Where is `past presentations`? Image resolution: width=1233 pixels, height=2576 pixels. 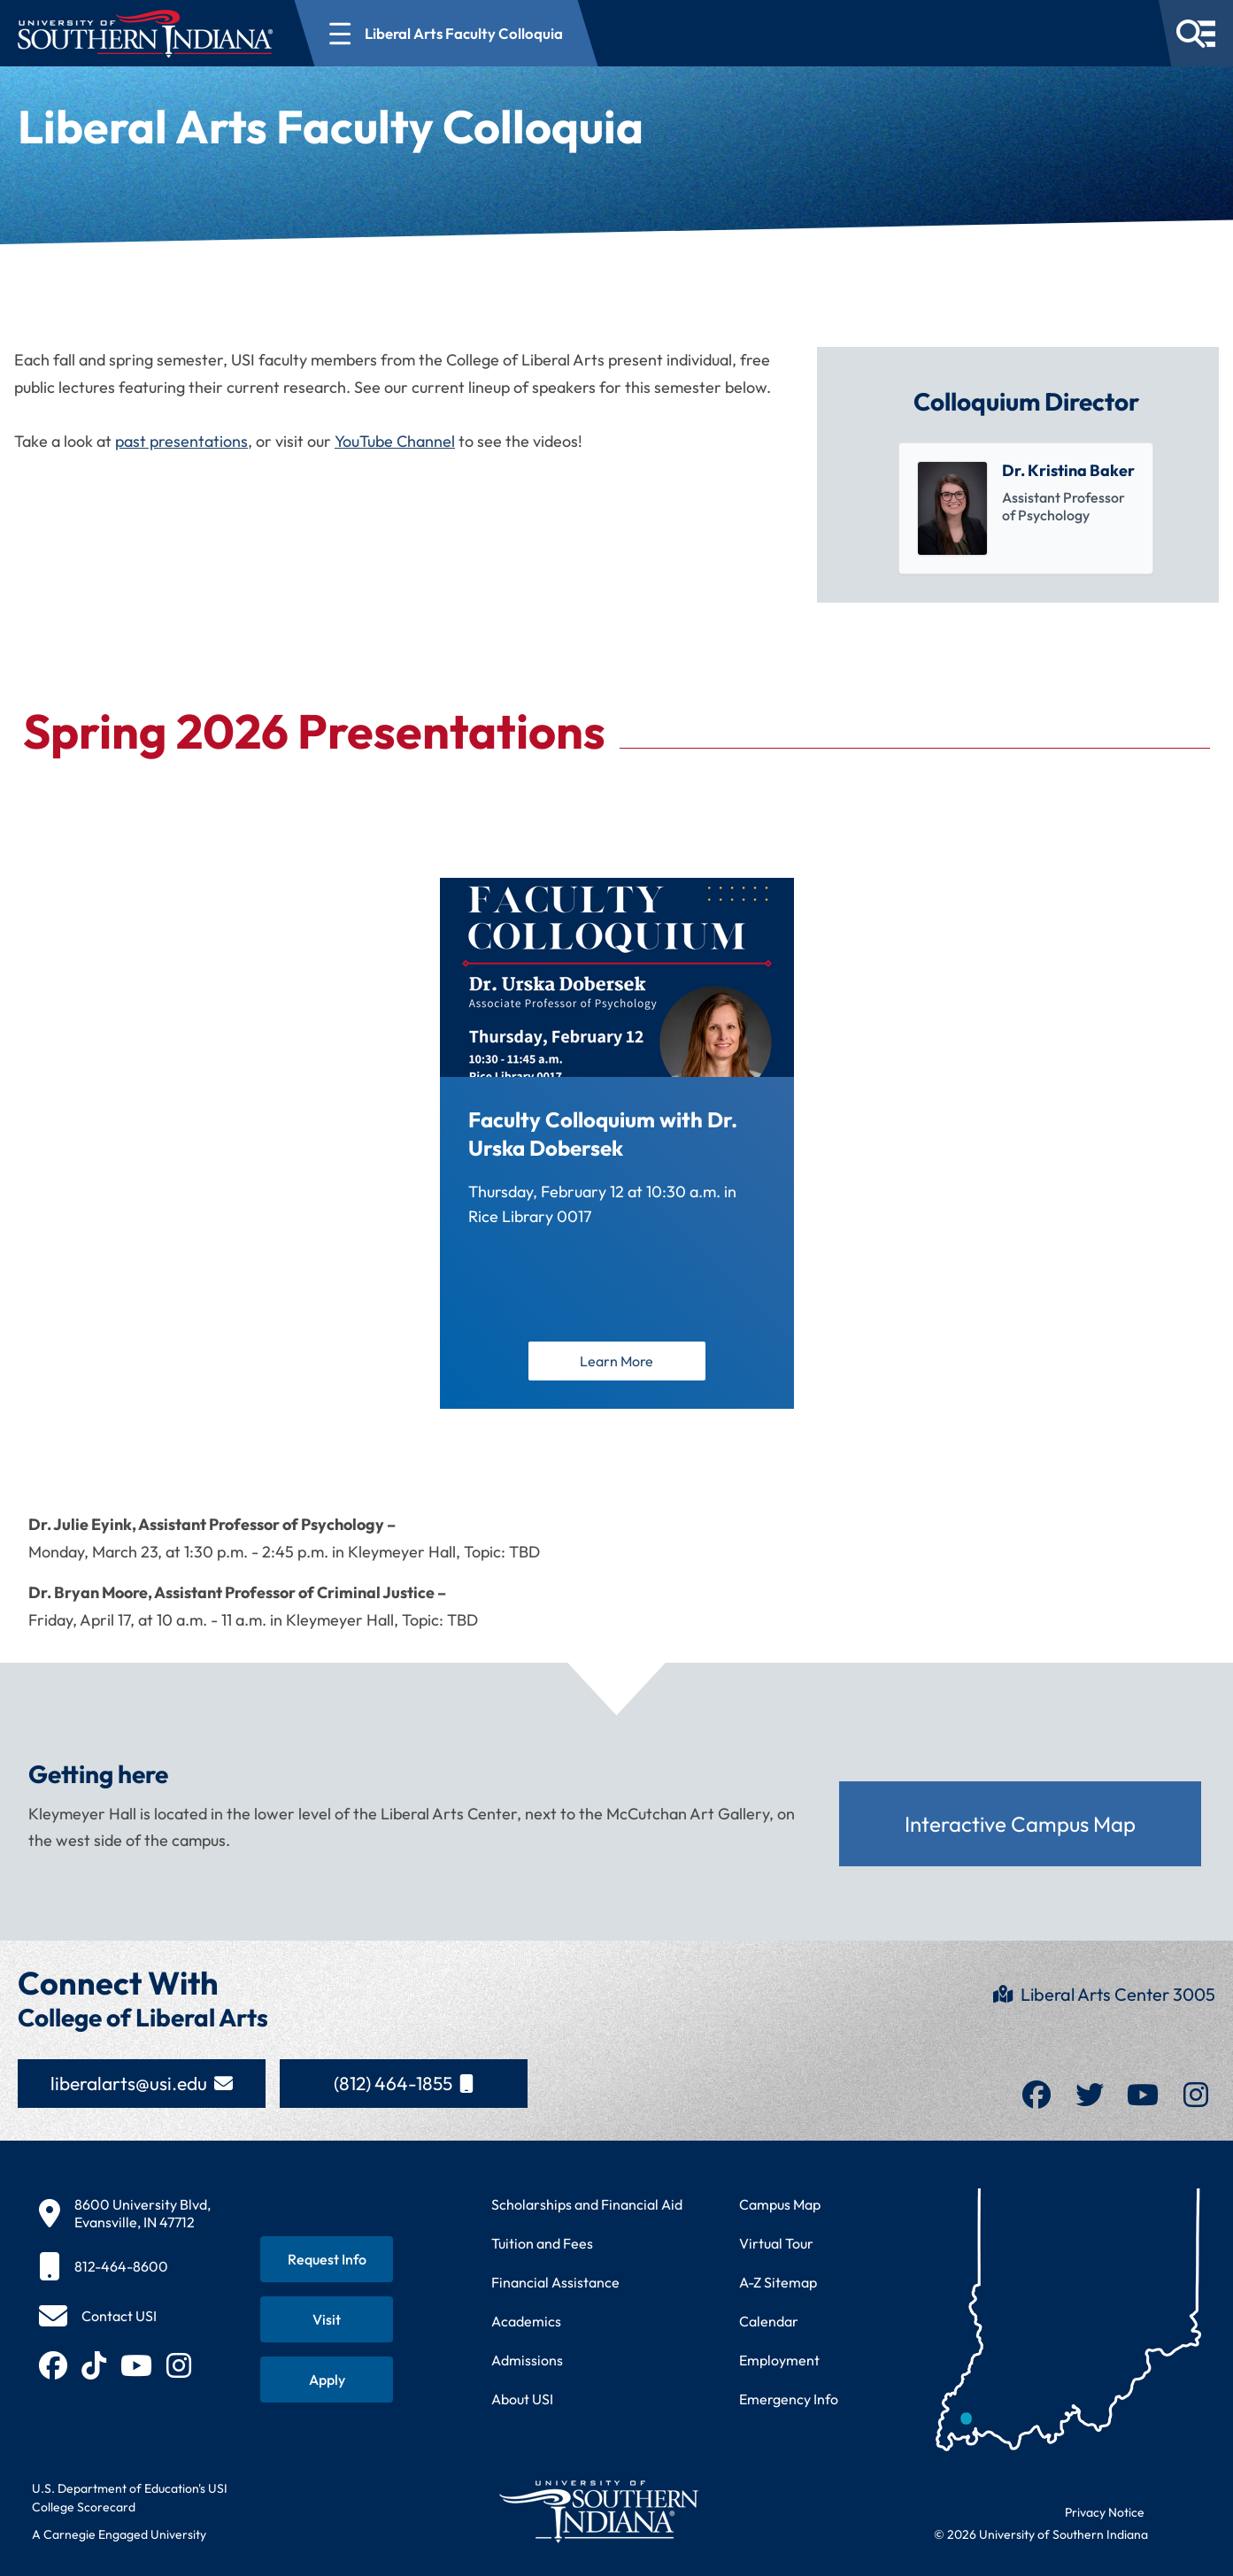
past presentations is located at coordinates (181, 441).